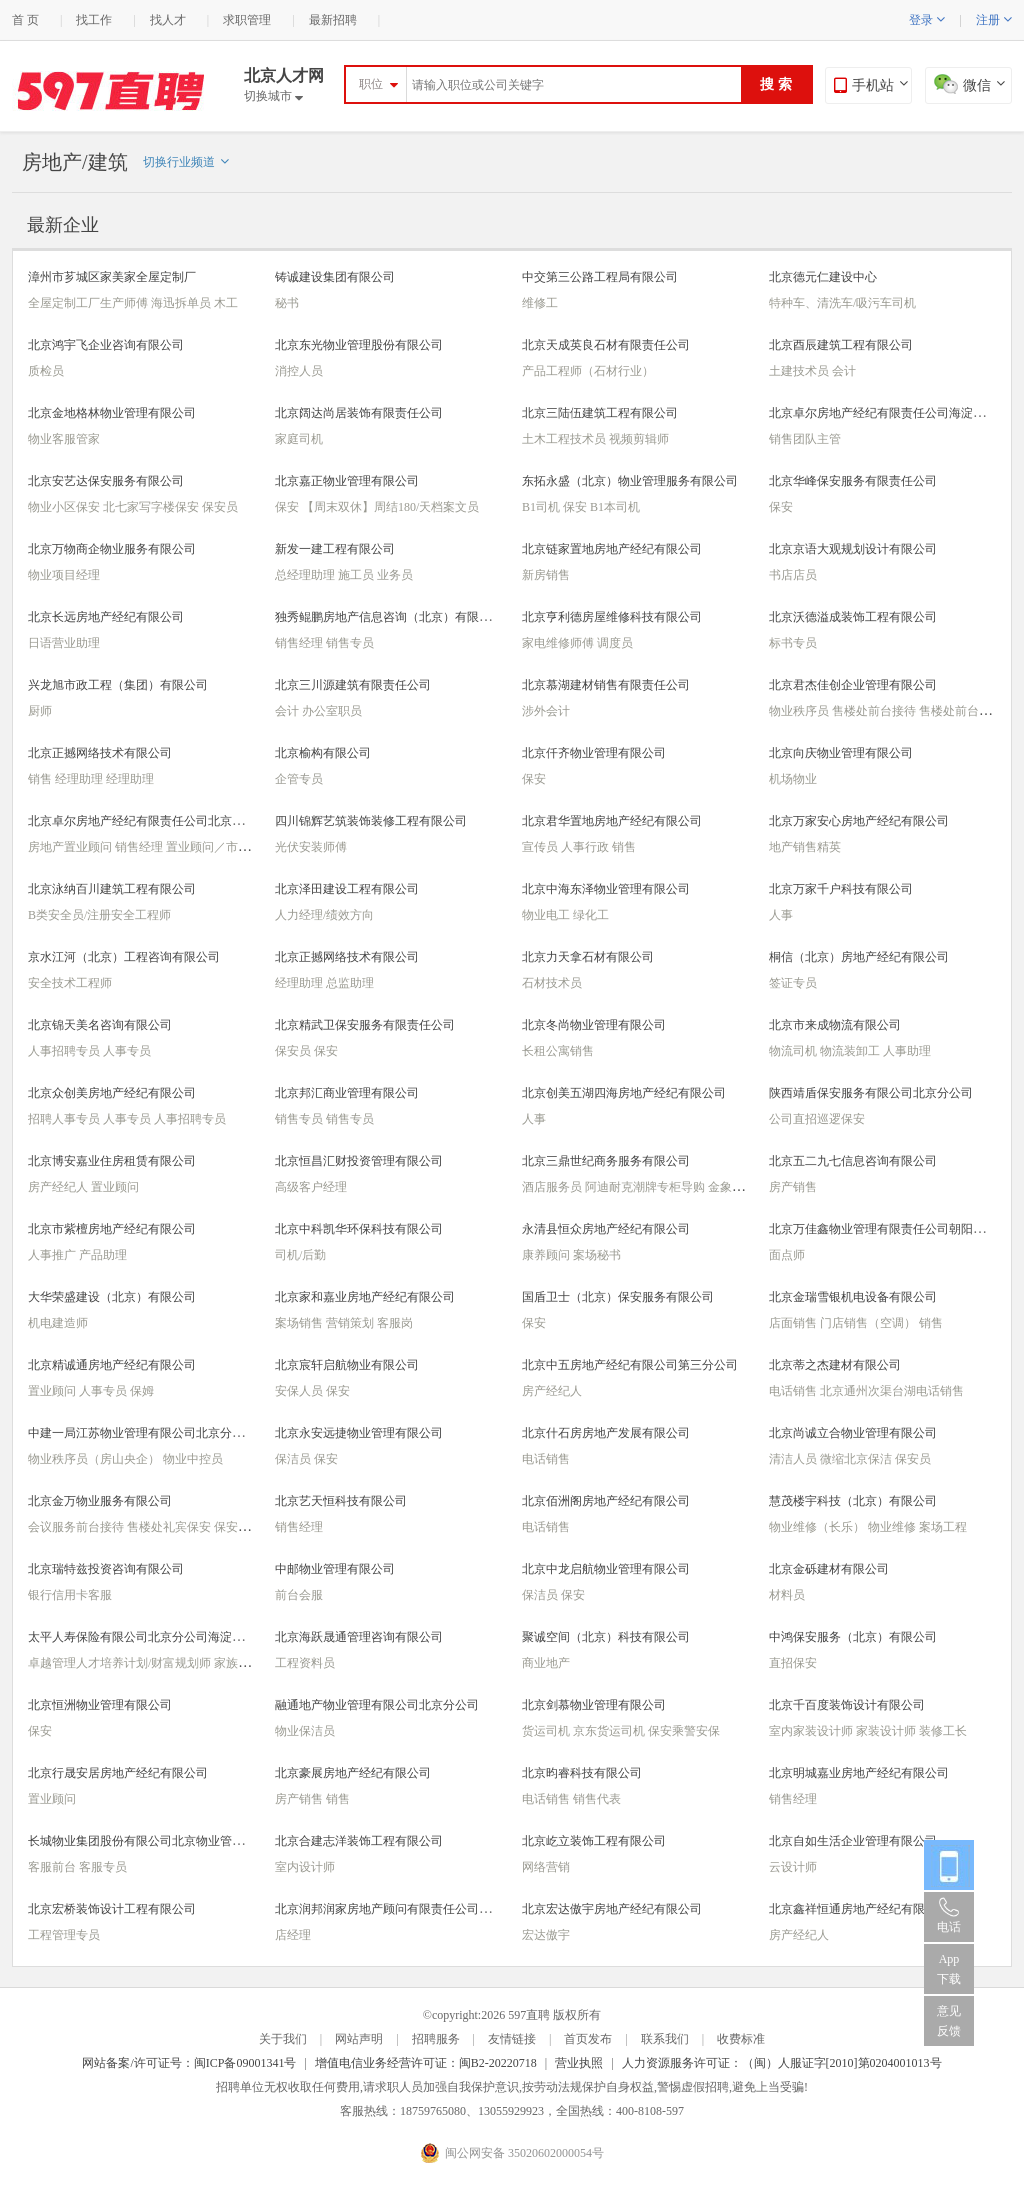 The height and width of the screenshot is (2198, 1024). What do you see at coordinates (794, 1391) in the screenshot?
I see `电话销售` at bounding box center [794, 1391].